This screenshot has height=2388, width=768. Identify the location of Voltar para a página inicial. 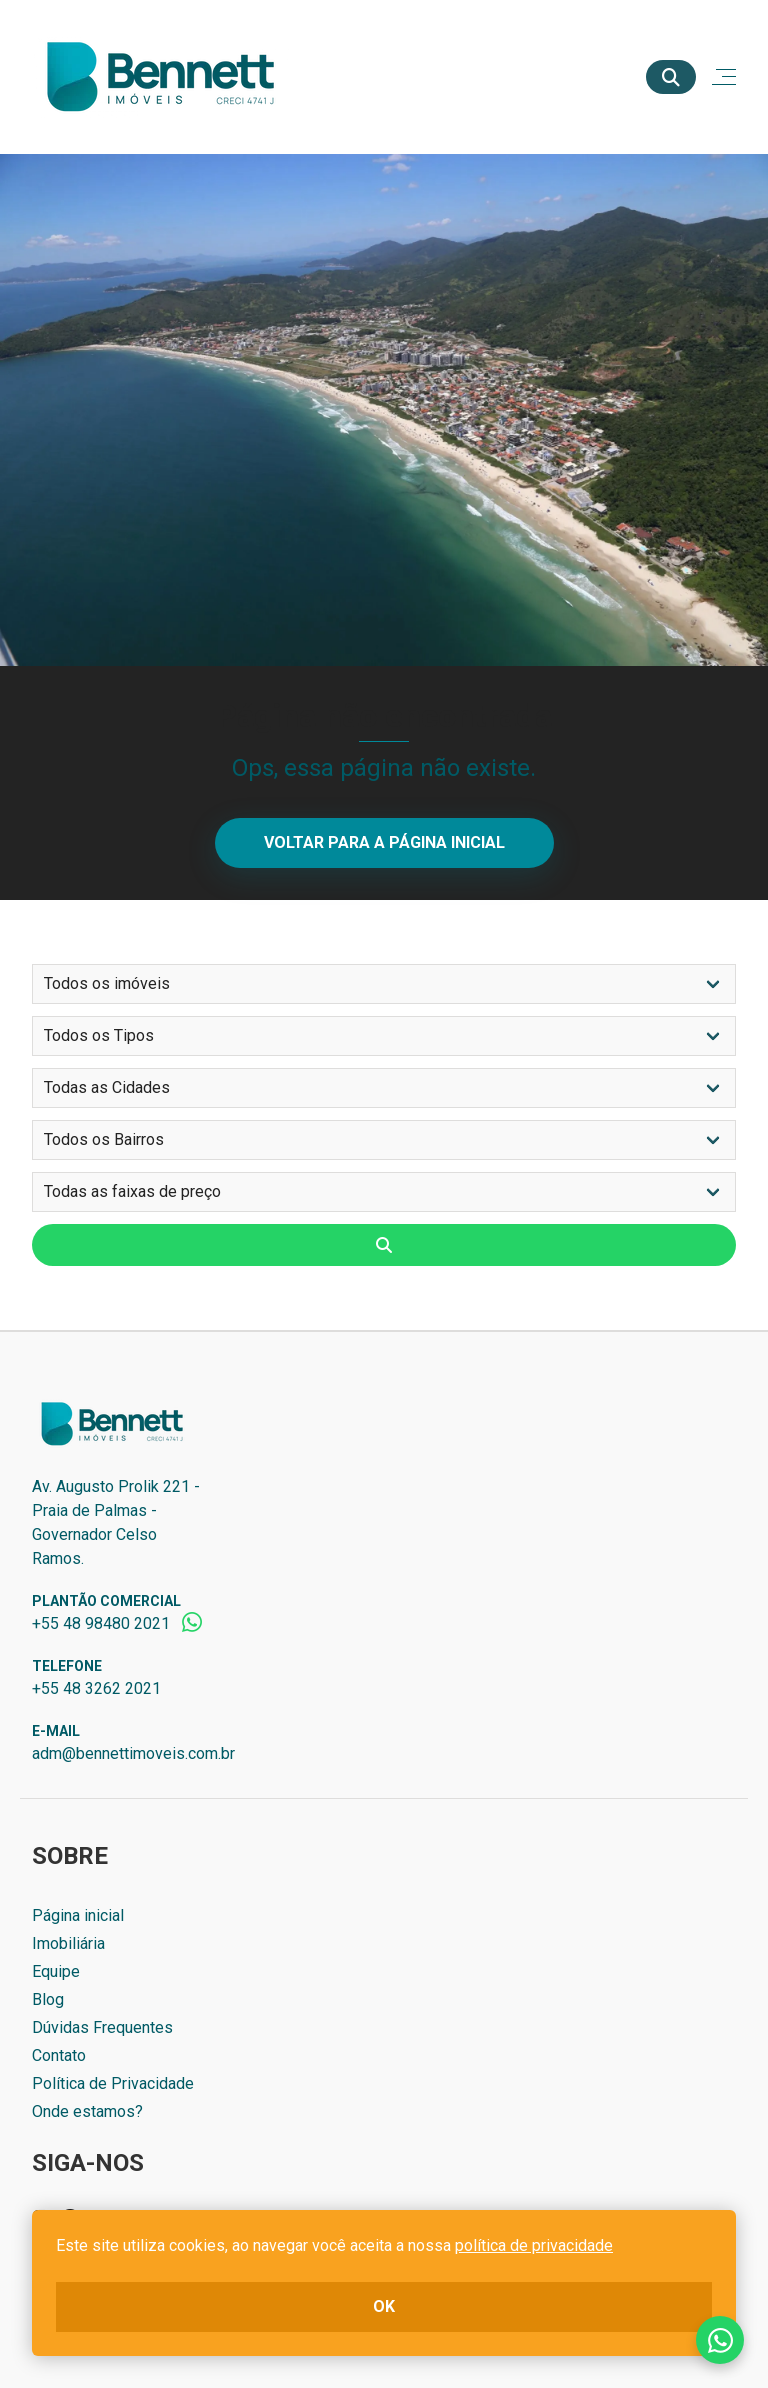
(384, 842).